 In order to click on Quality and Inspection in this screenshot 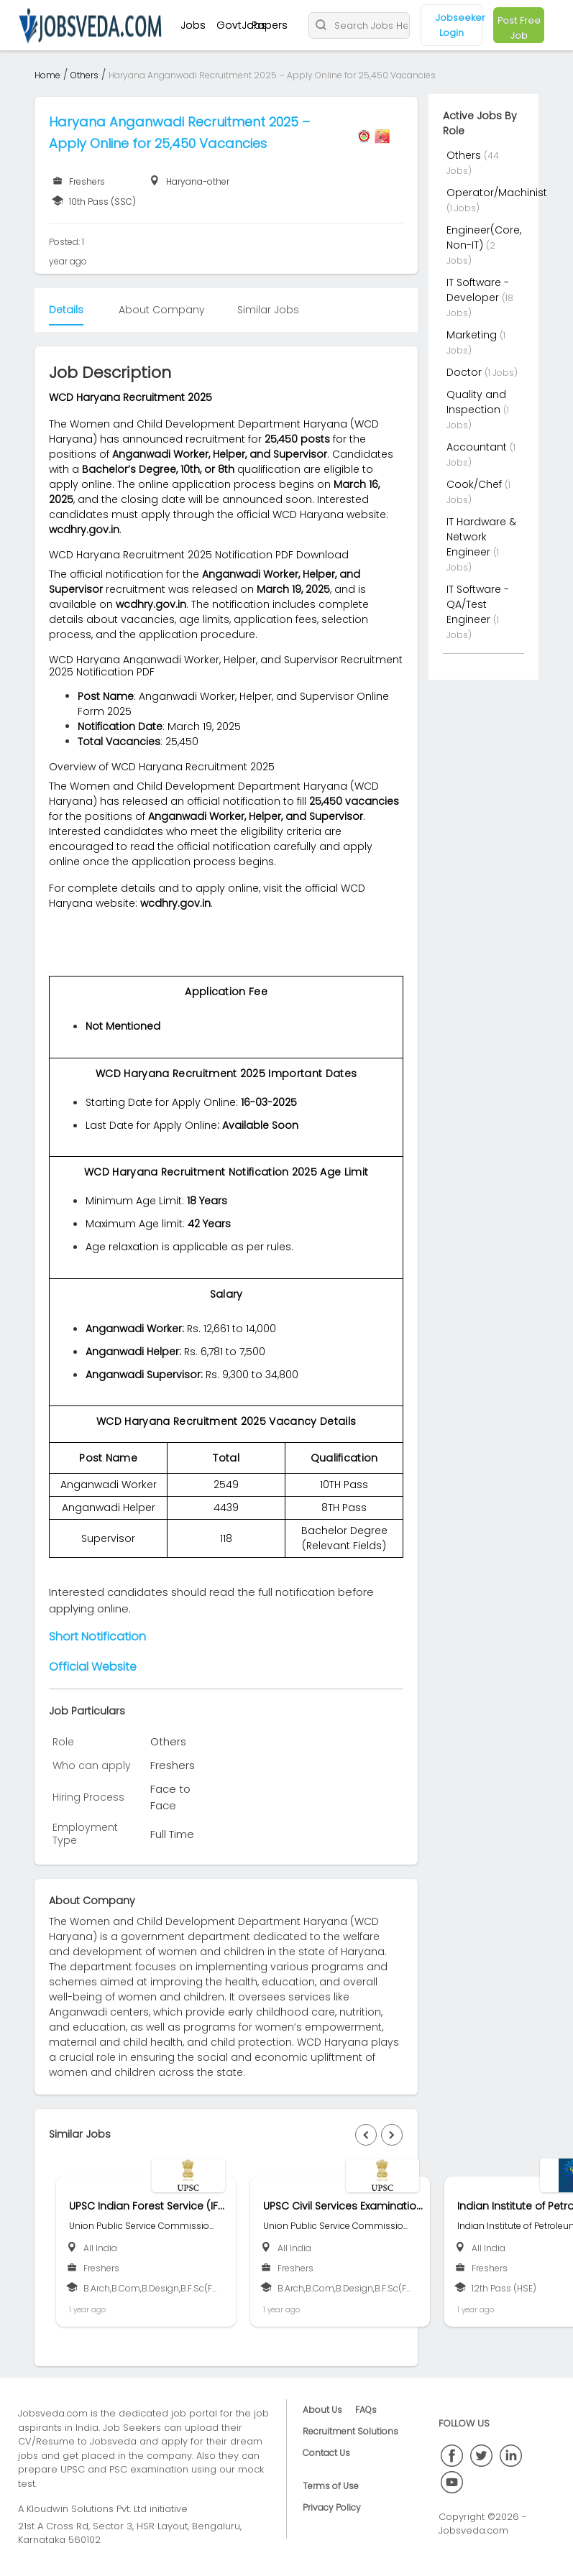, I will do `click(476, 402)`.